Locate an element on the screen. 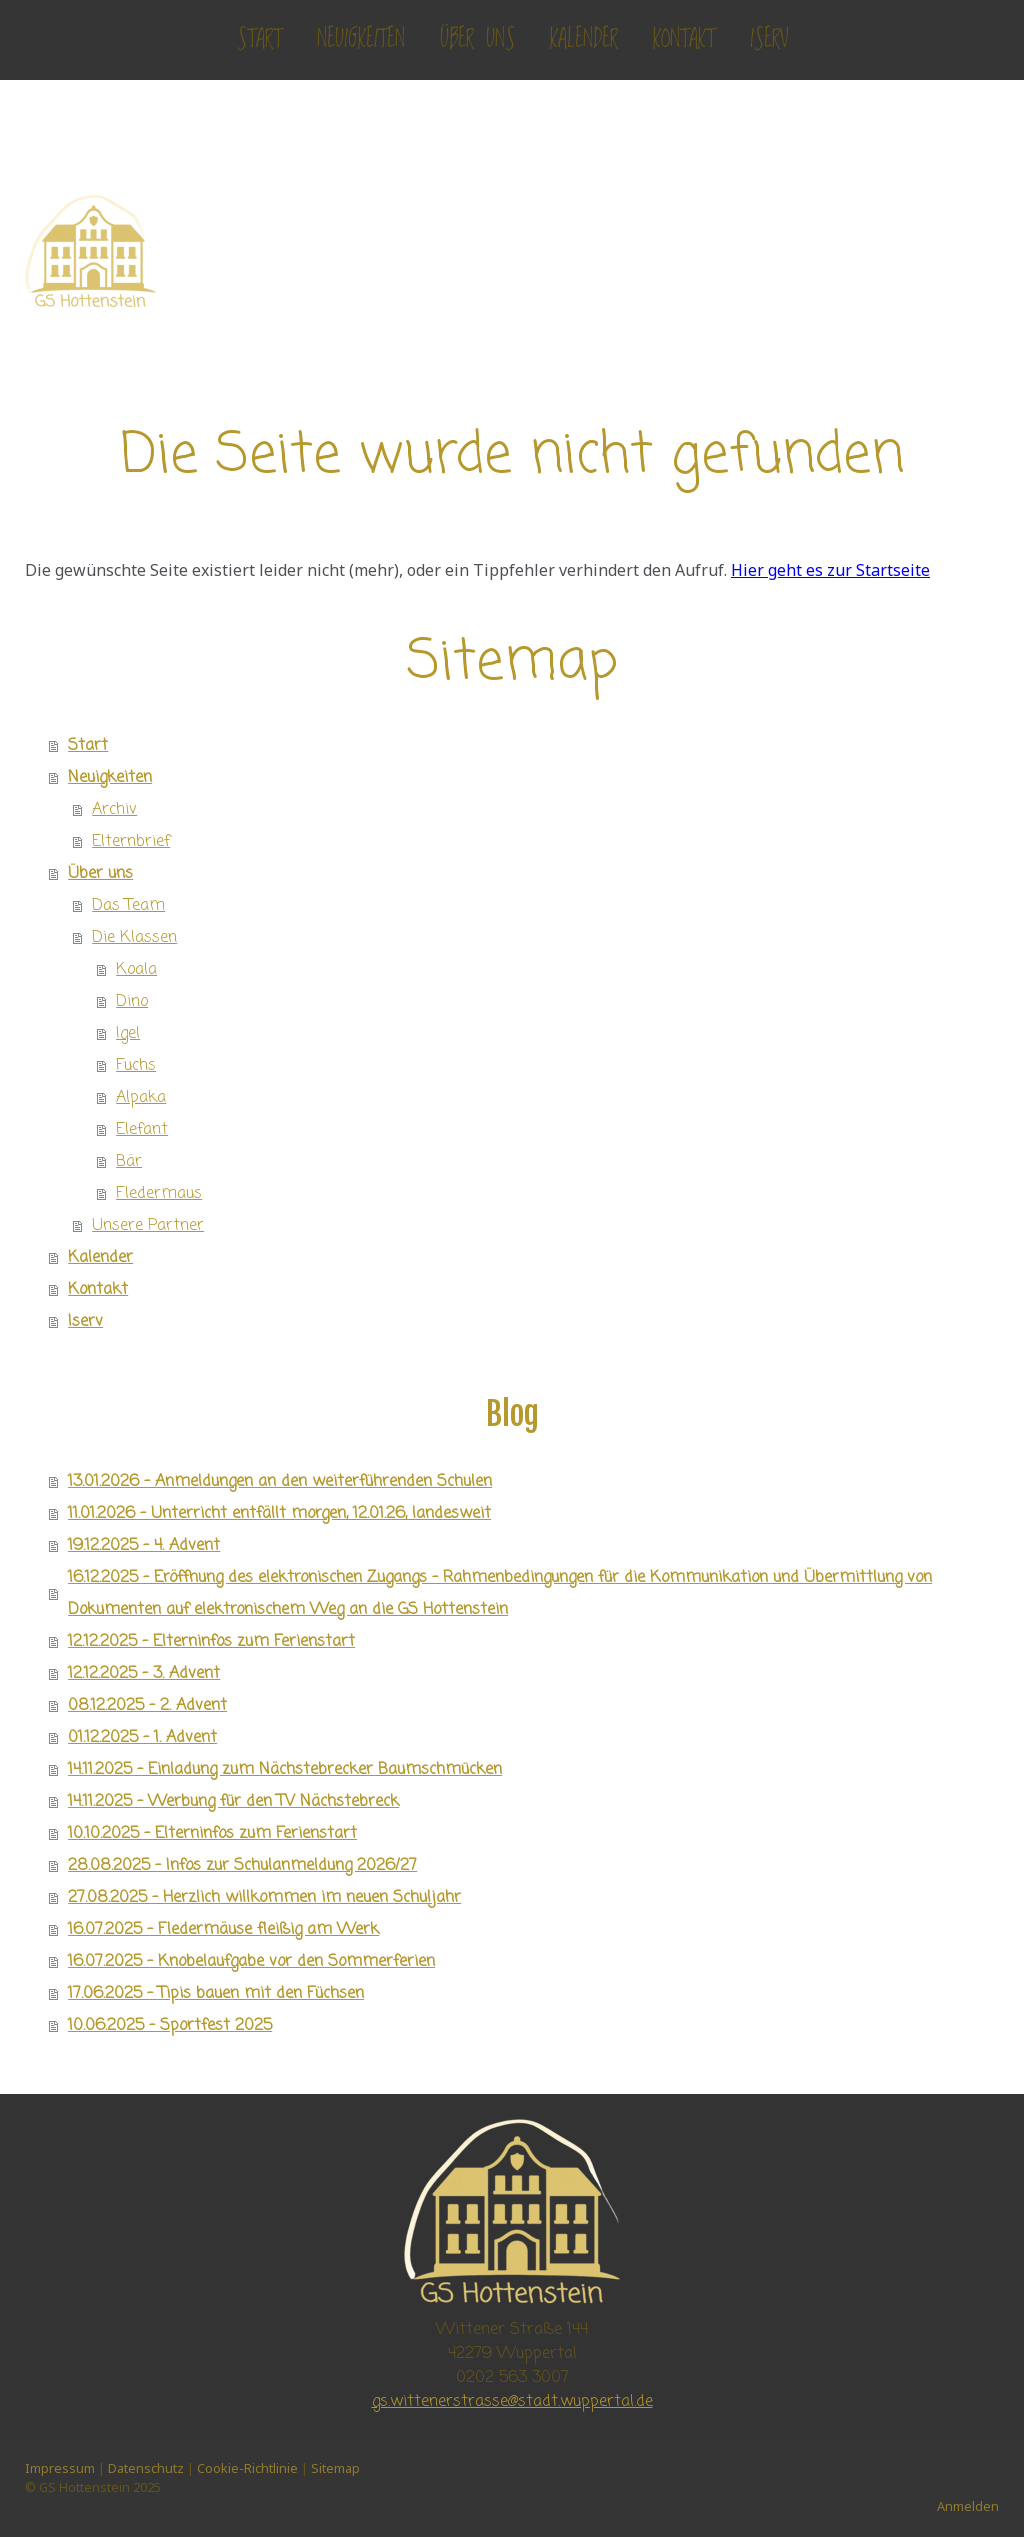  14.11.2025 - Werbung für den TV Nächstebreck is located at coordinates (233, 1802).